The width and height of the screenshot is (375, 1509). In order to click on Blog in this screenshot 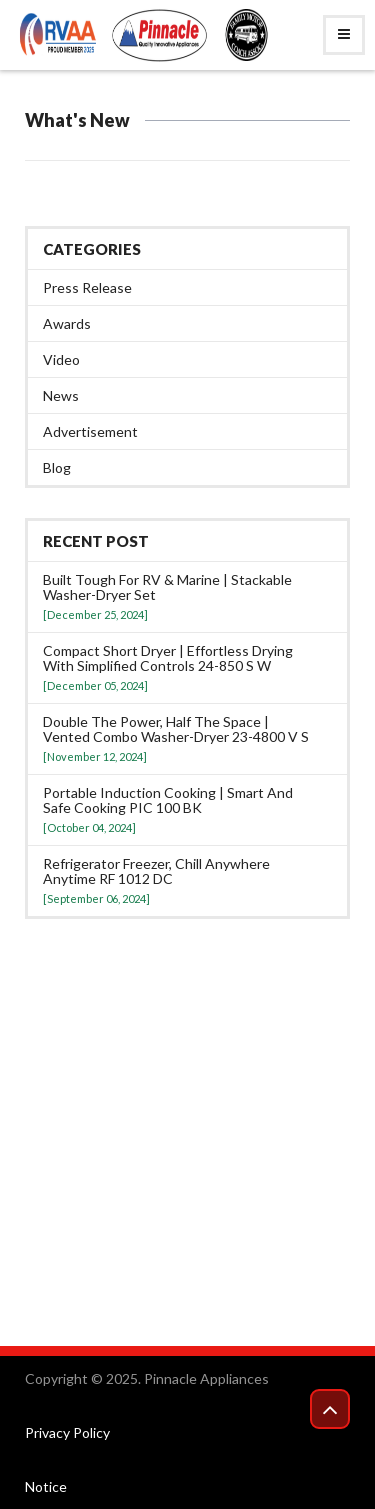, I will do `click(57, 467)`.